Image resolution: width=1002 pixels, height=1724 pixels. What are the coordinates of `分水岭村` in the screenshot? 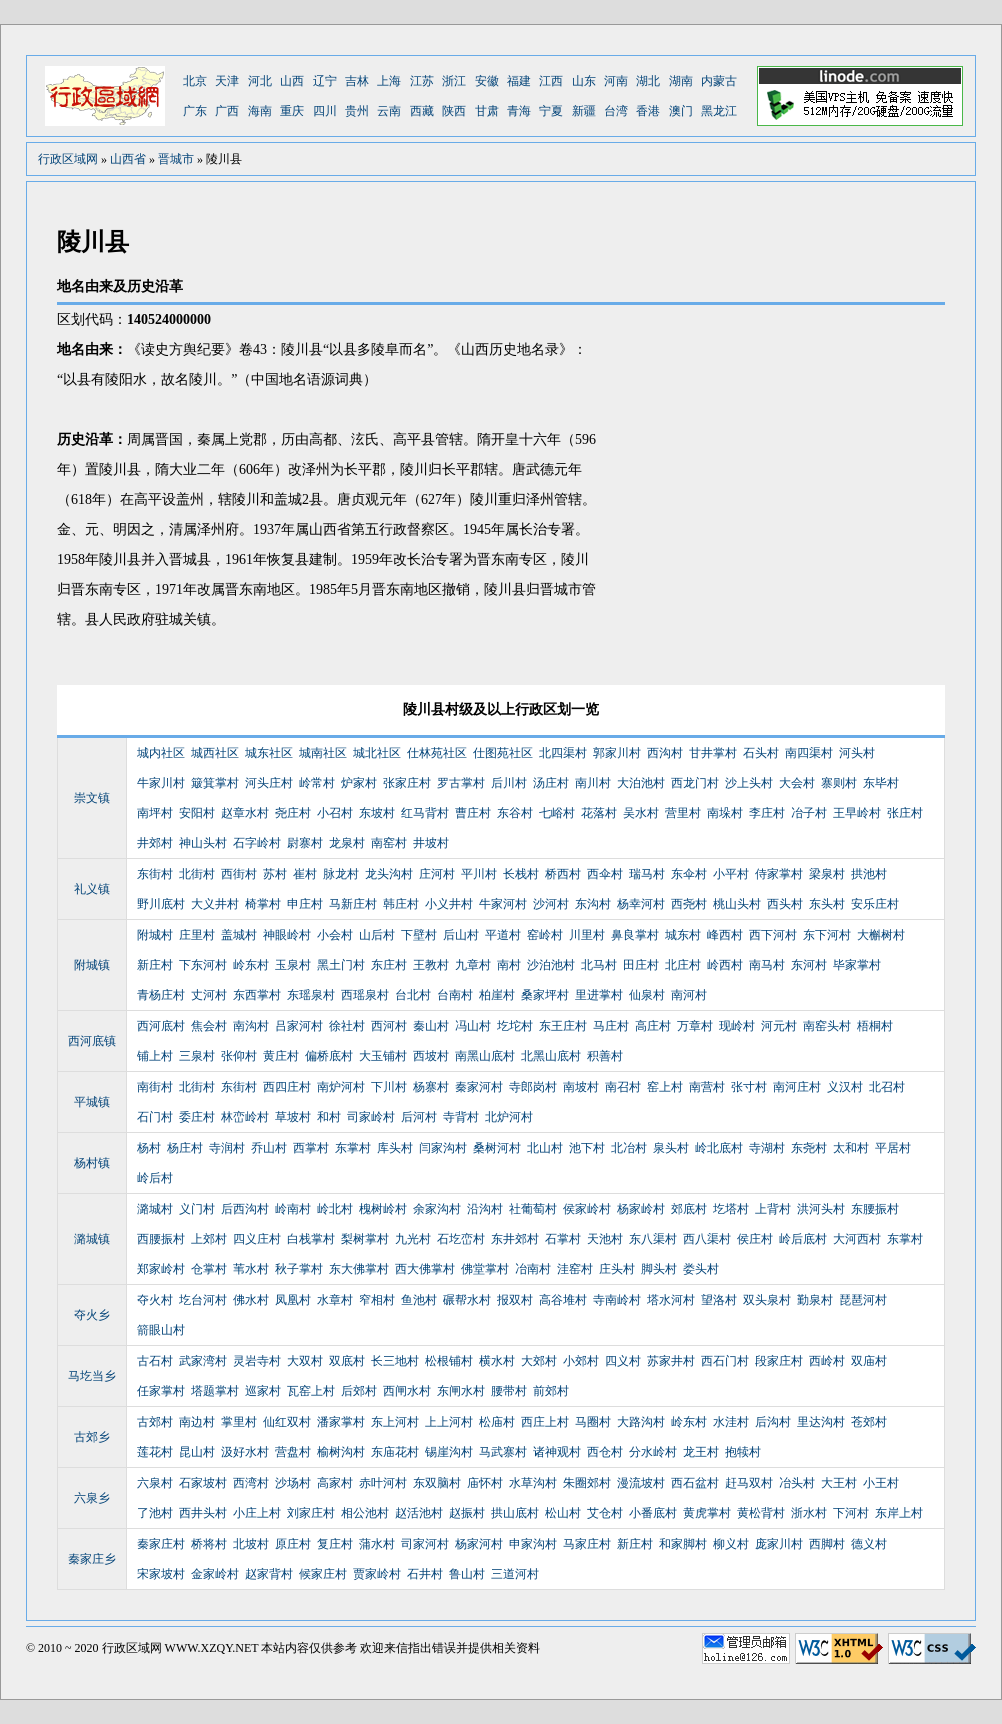 It's located at (653, 1452).